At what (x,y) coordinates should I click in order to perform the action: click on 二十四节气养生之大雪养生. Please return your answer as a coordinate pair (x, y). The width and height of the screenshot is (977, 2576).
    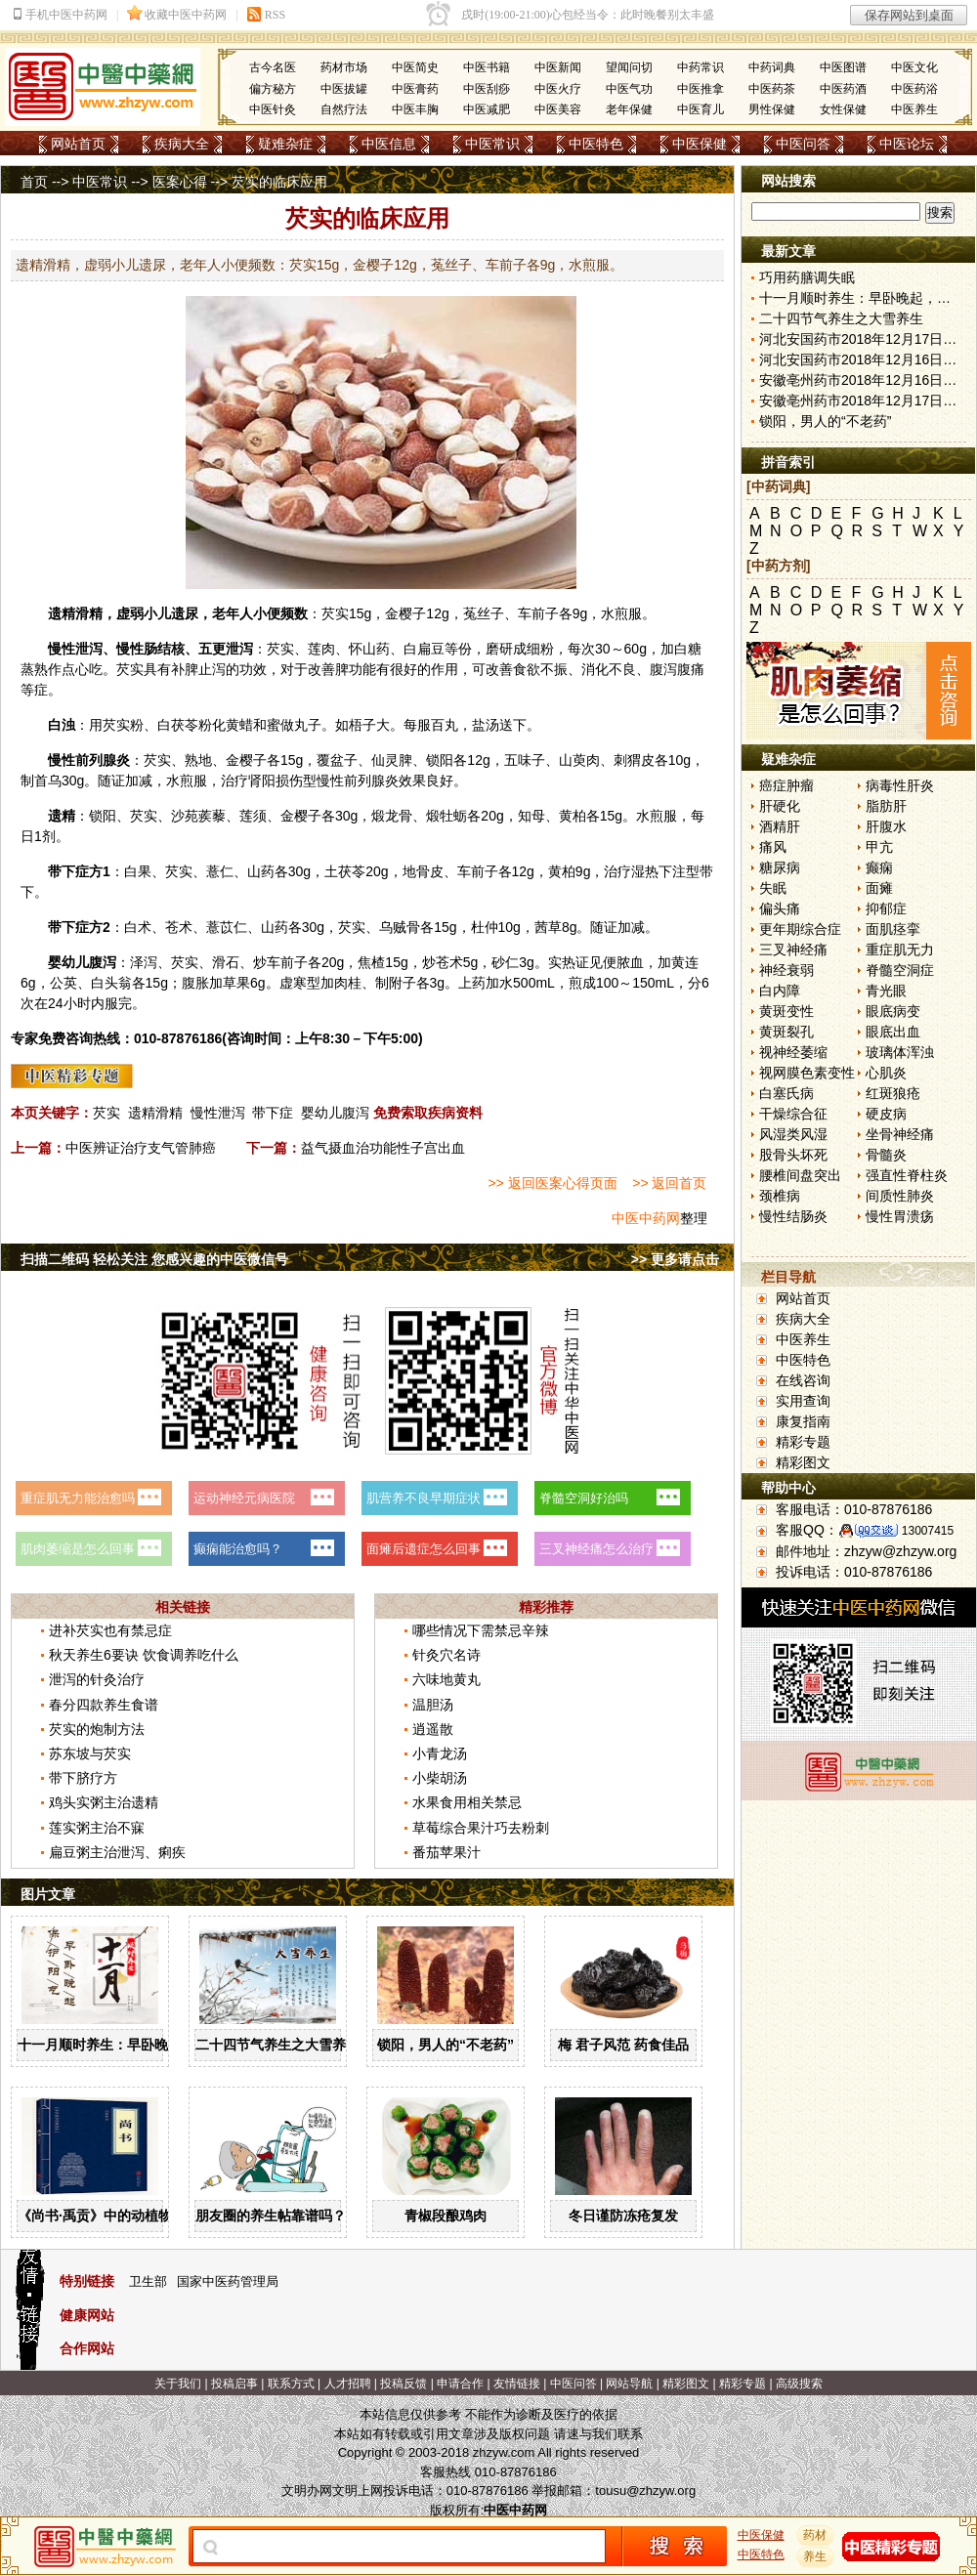
    Looking at the image, I should click on (277, 2044).